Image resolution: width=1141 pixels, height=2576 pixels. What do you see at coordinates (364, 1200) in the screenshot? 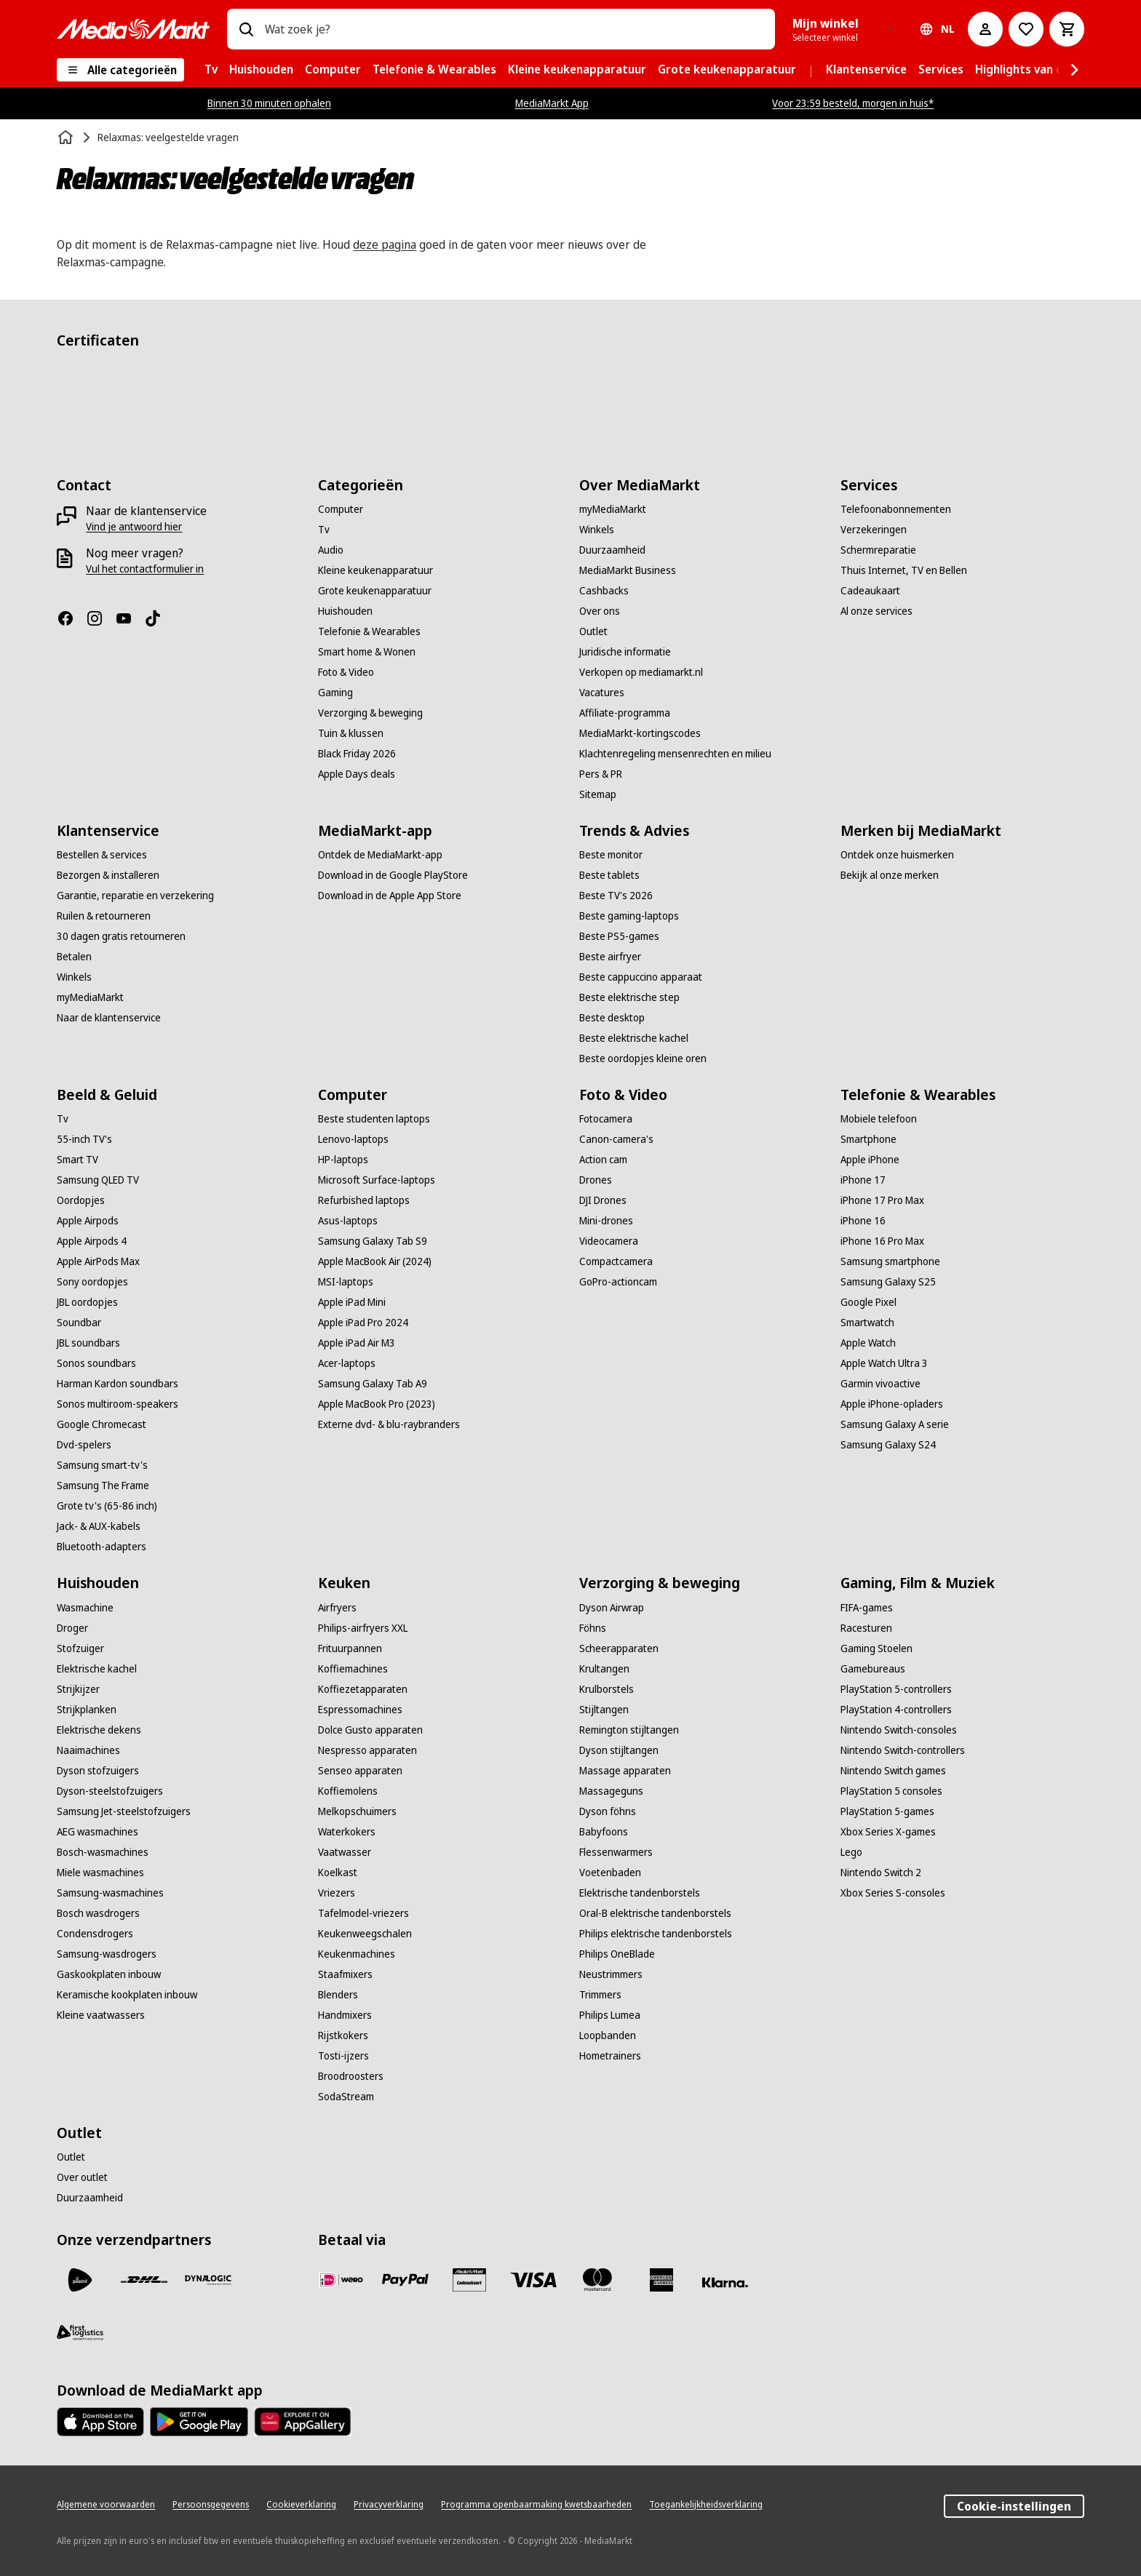
I see `[Refurbished laptops]` at bounding box center [364, 1200].